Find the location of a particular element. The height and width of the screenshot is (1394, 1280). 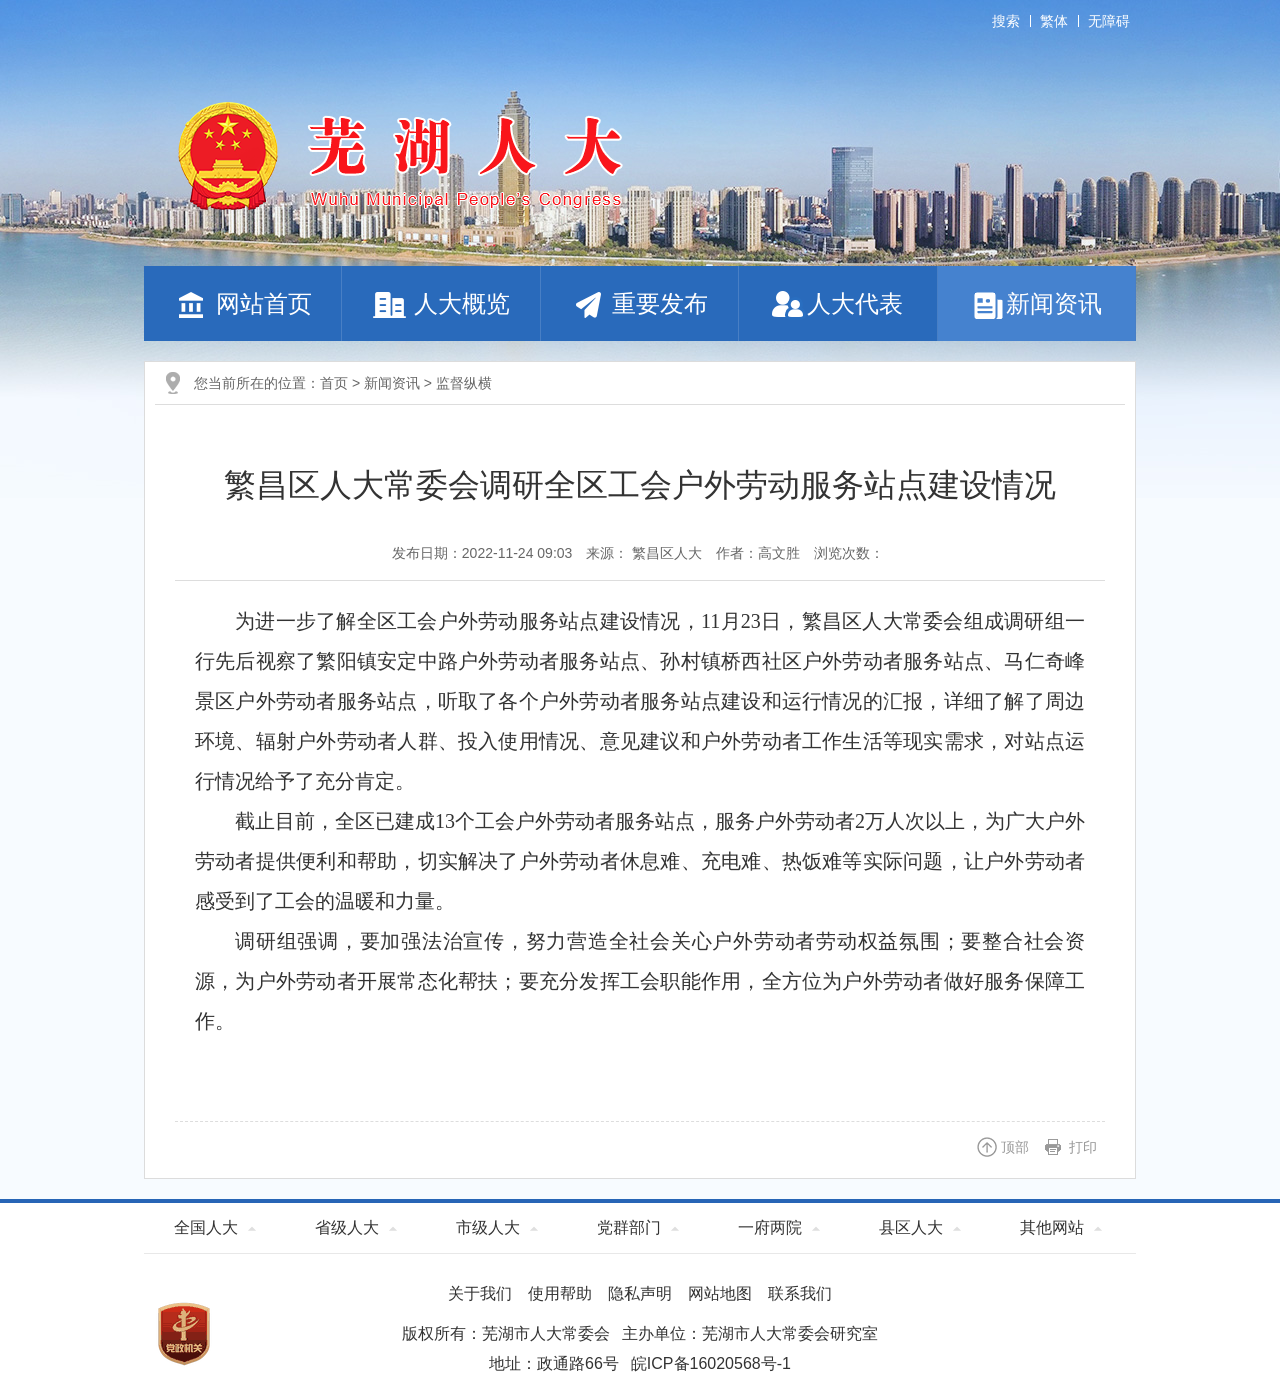

来源： 繁昌区人大 is located at coordinates (644, 553).